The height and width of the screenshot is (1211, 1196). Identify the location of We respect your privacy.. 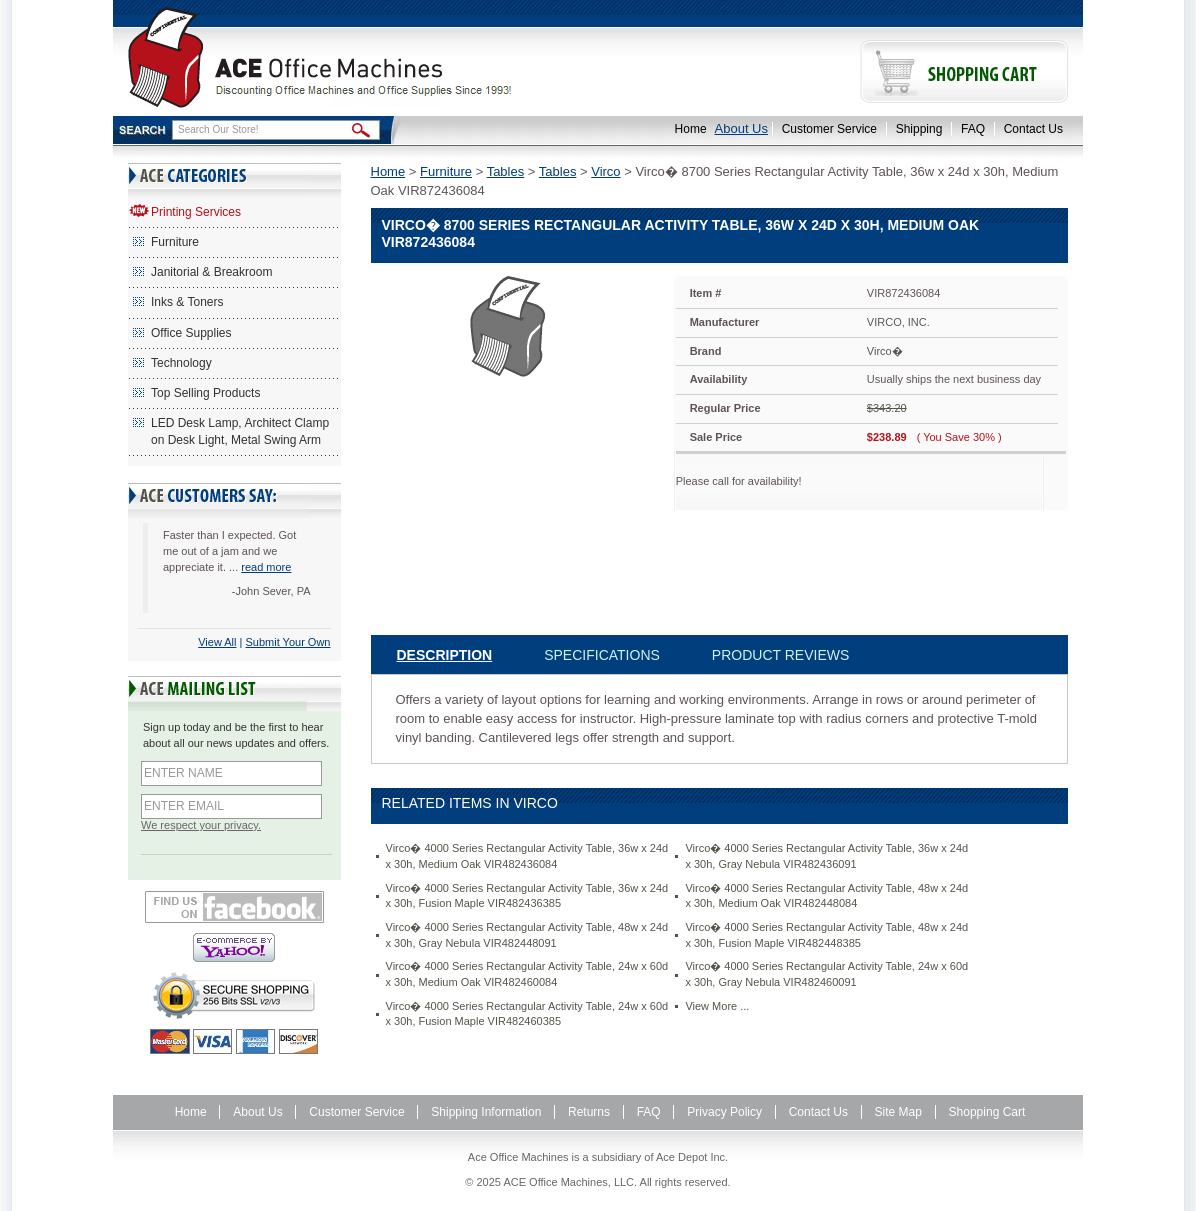
(201, 825).